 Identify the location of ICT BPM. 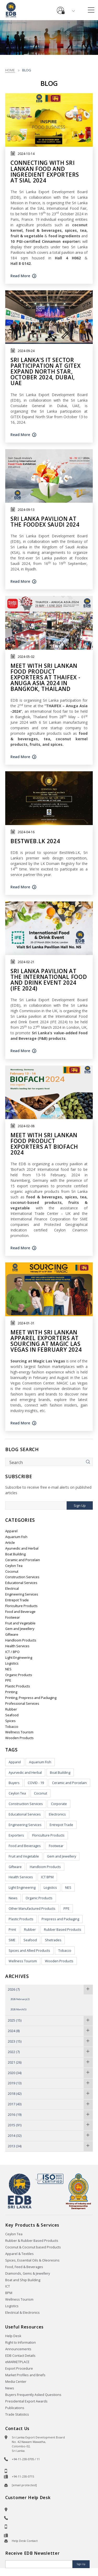
(47, 1877).